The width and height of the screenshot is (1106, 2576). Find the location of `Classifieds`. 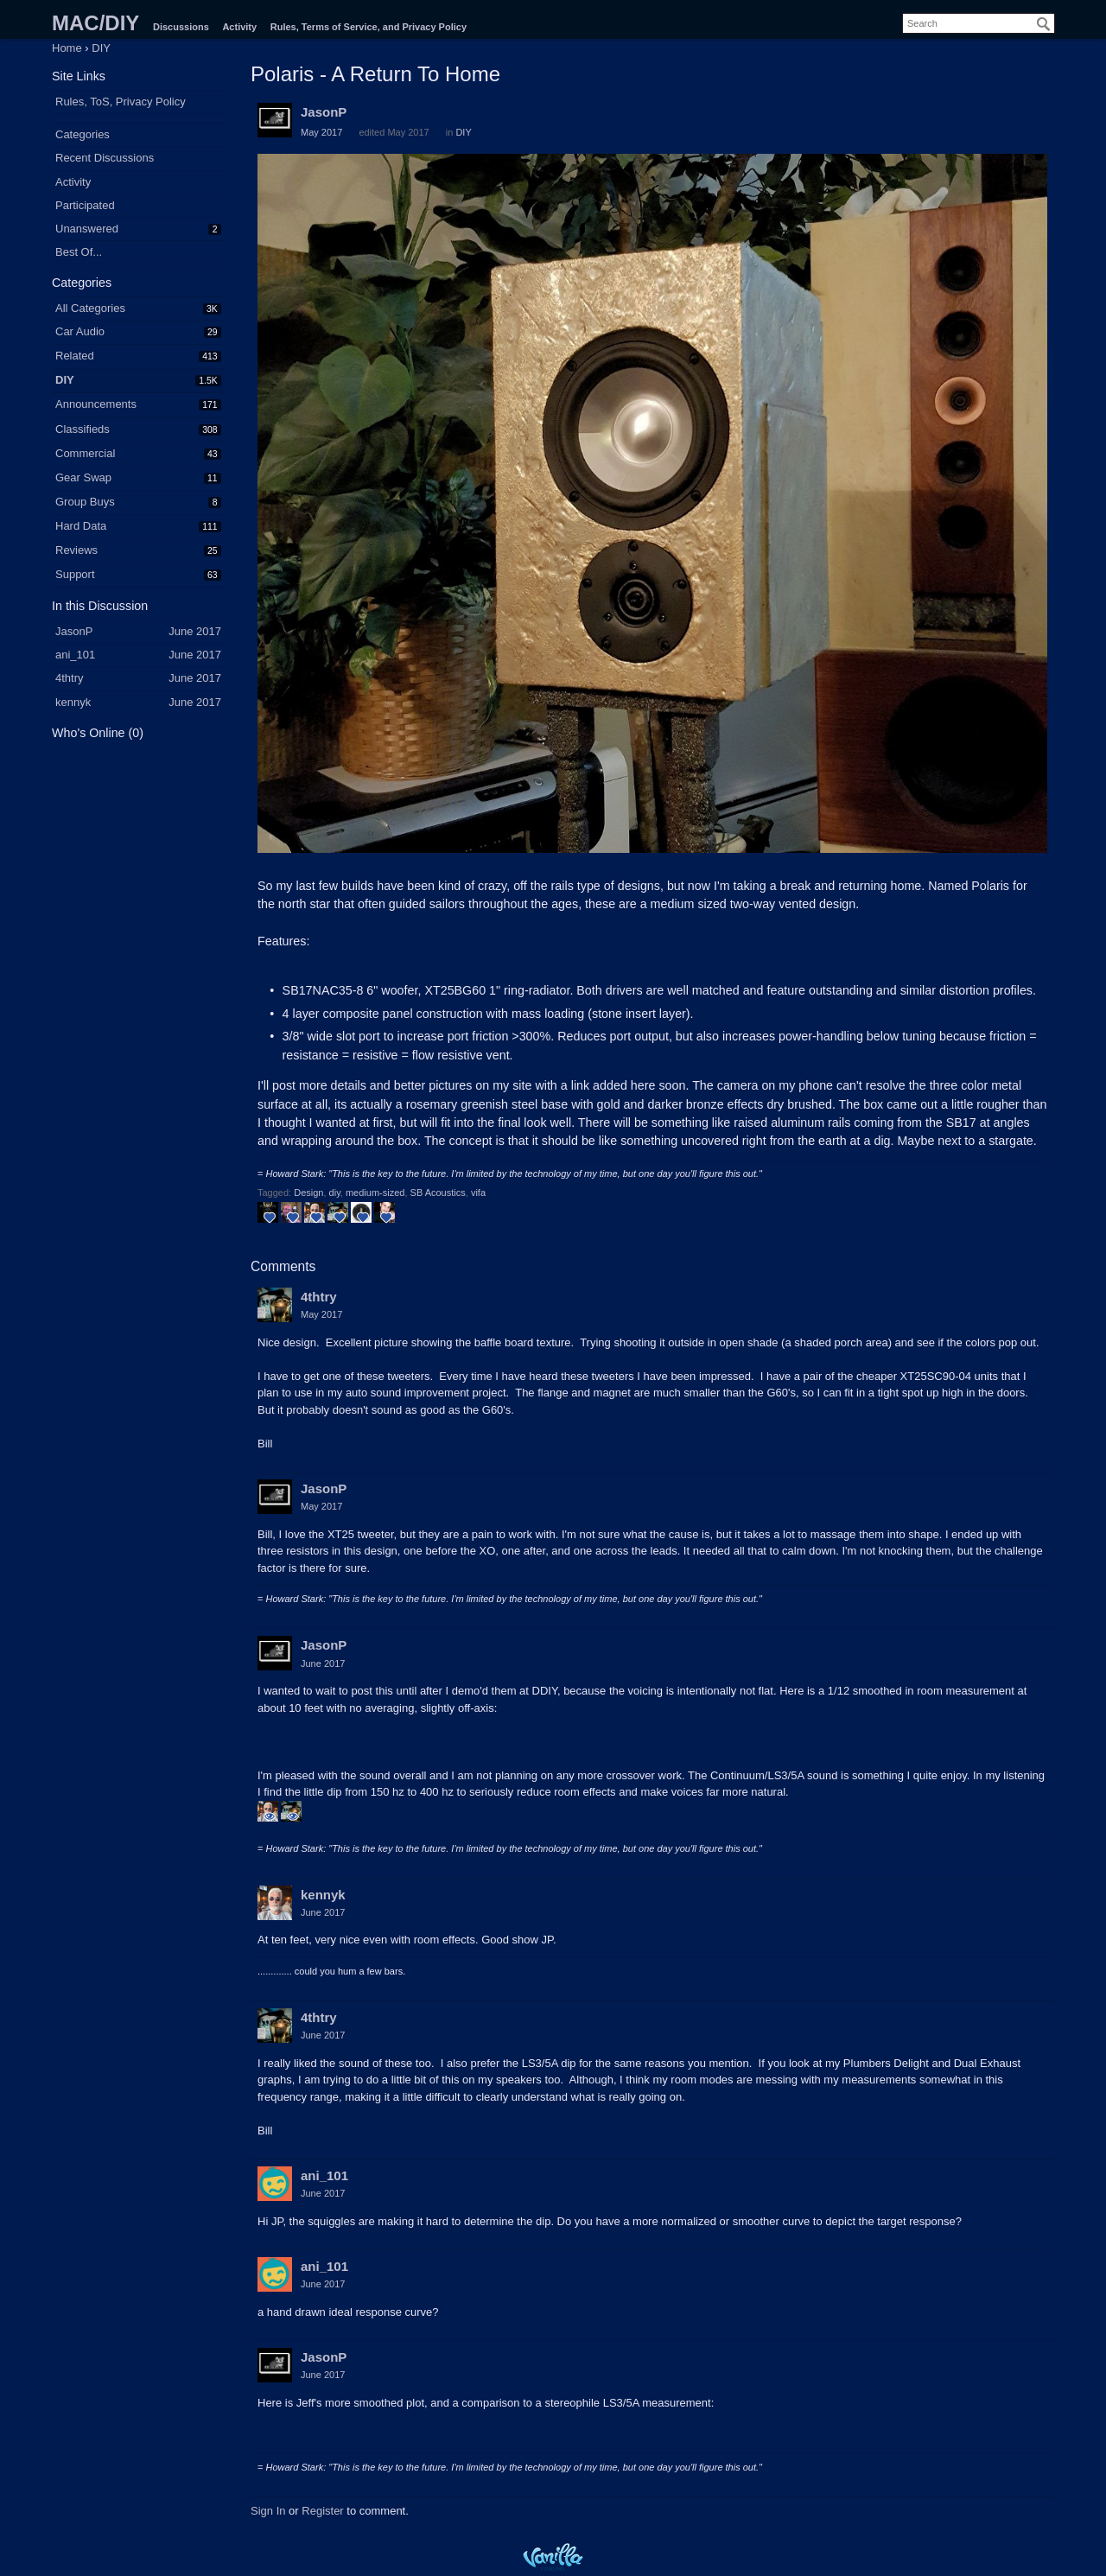

Classifieds is located at coordinates (82, 429).